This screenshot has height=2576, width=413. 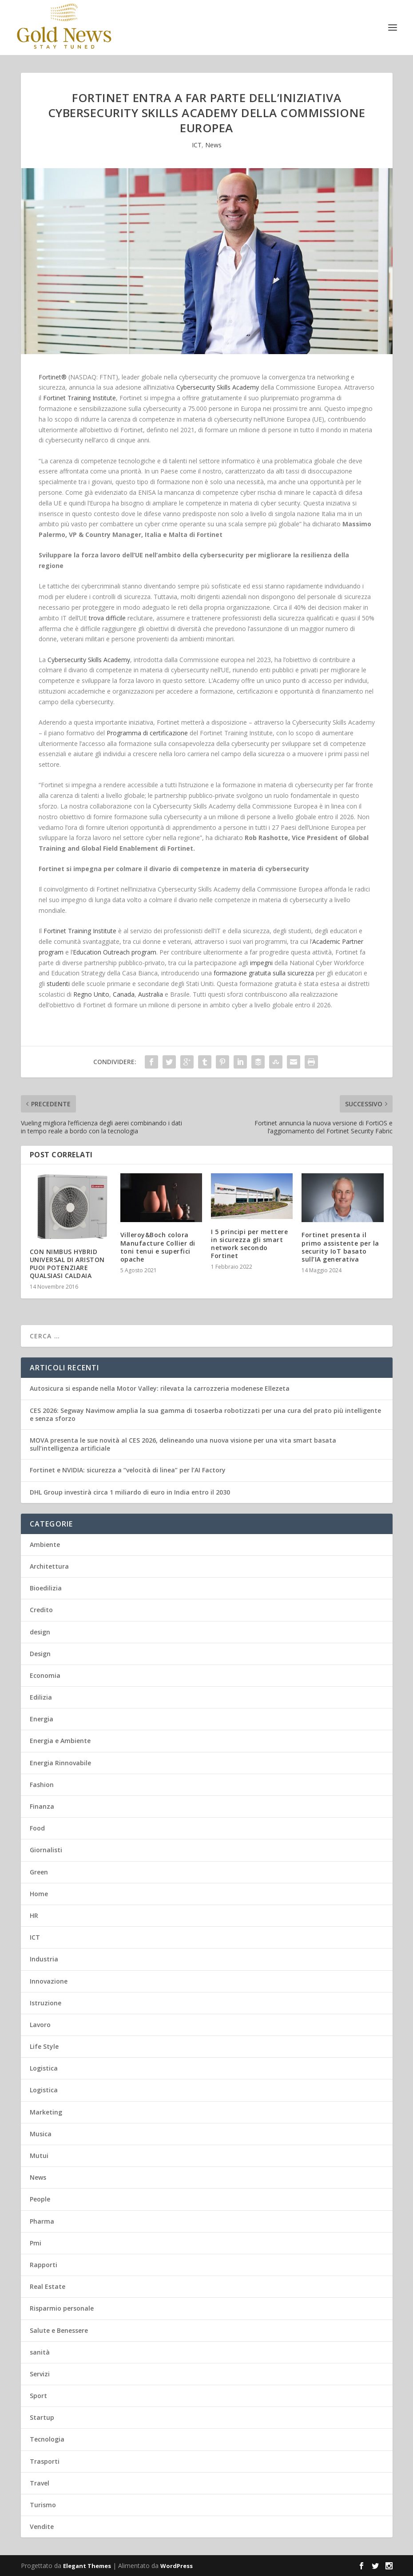 I want to click on Economia, so click(x=45, y=1675).